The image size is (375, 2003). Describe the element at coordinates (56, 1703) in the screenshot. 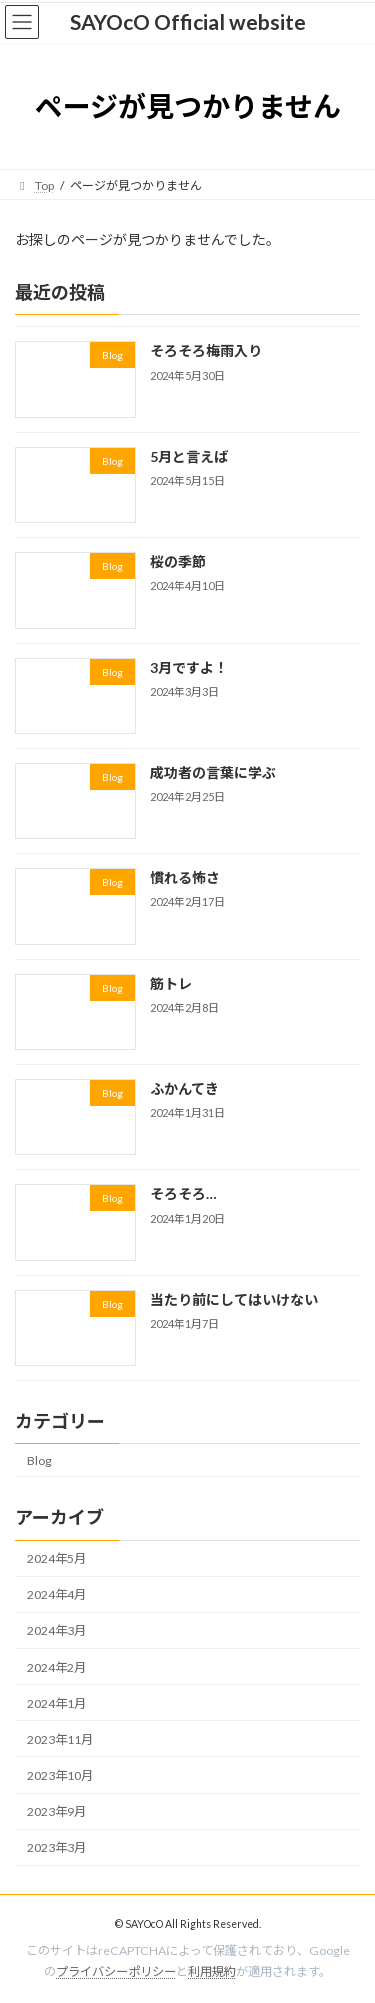

I see `2024年1月` at that location.